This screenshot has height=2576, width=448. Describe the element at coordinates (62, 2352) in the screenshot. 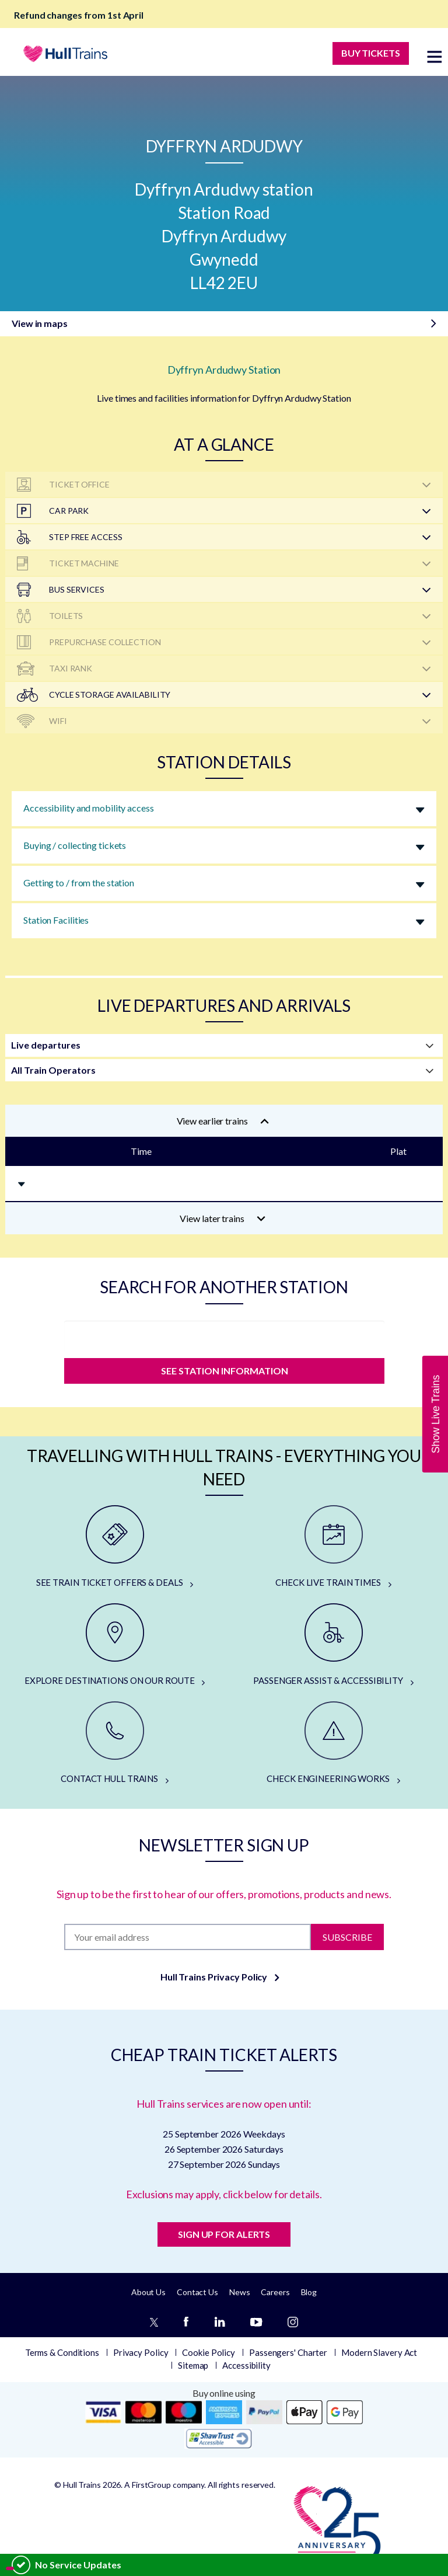

I see `Terms & Conditions` at that location.